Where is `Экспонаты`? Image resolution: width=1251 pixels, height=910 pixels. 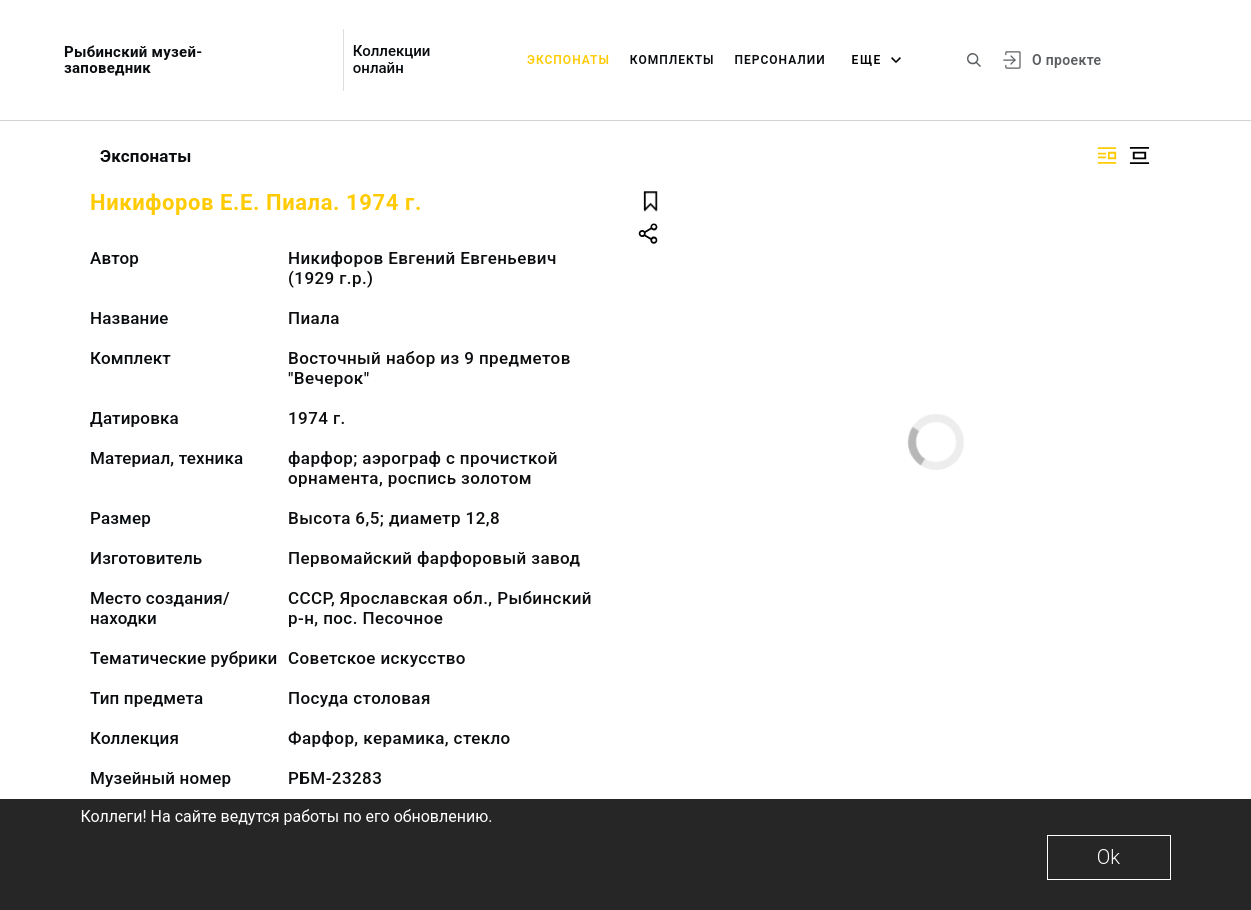 Экспонаты is located at coordinates (568, 60).